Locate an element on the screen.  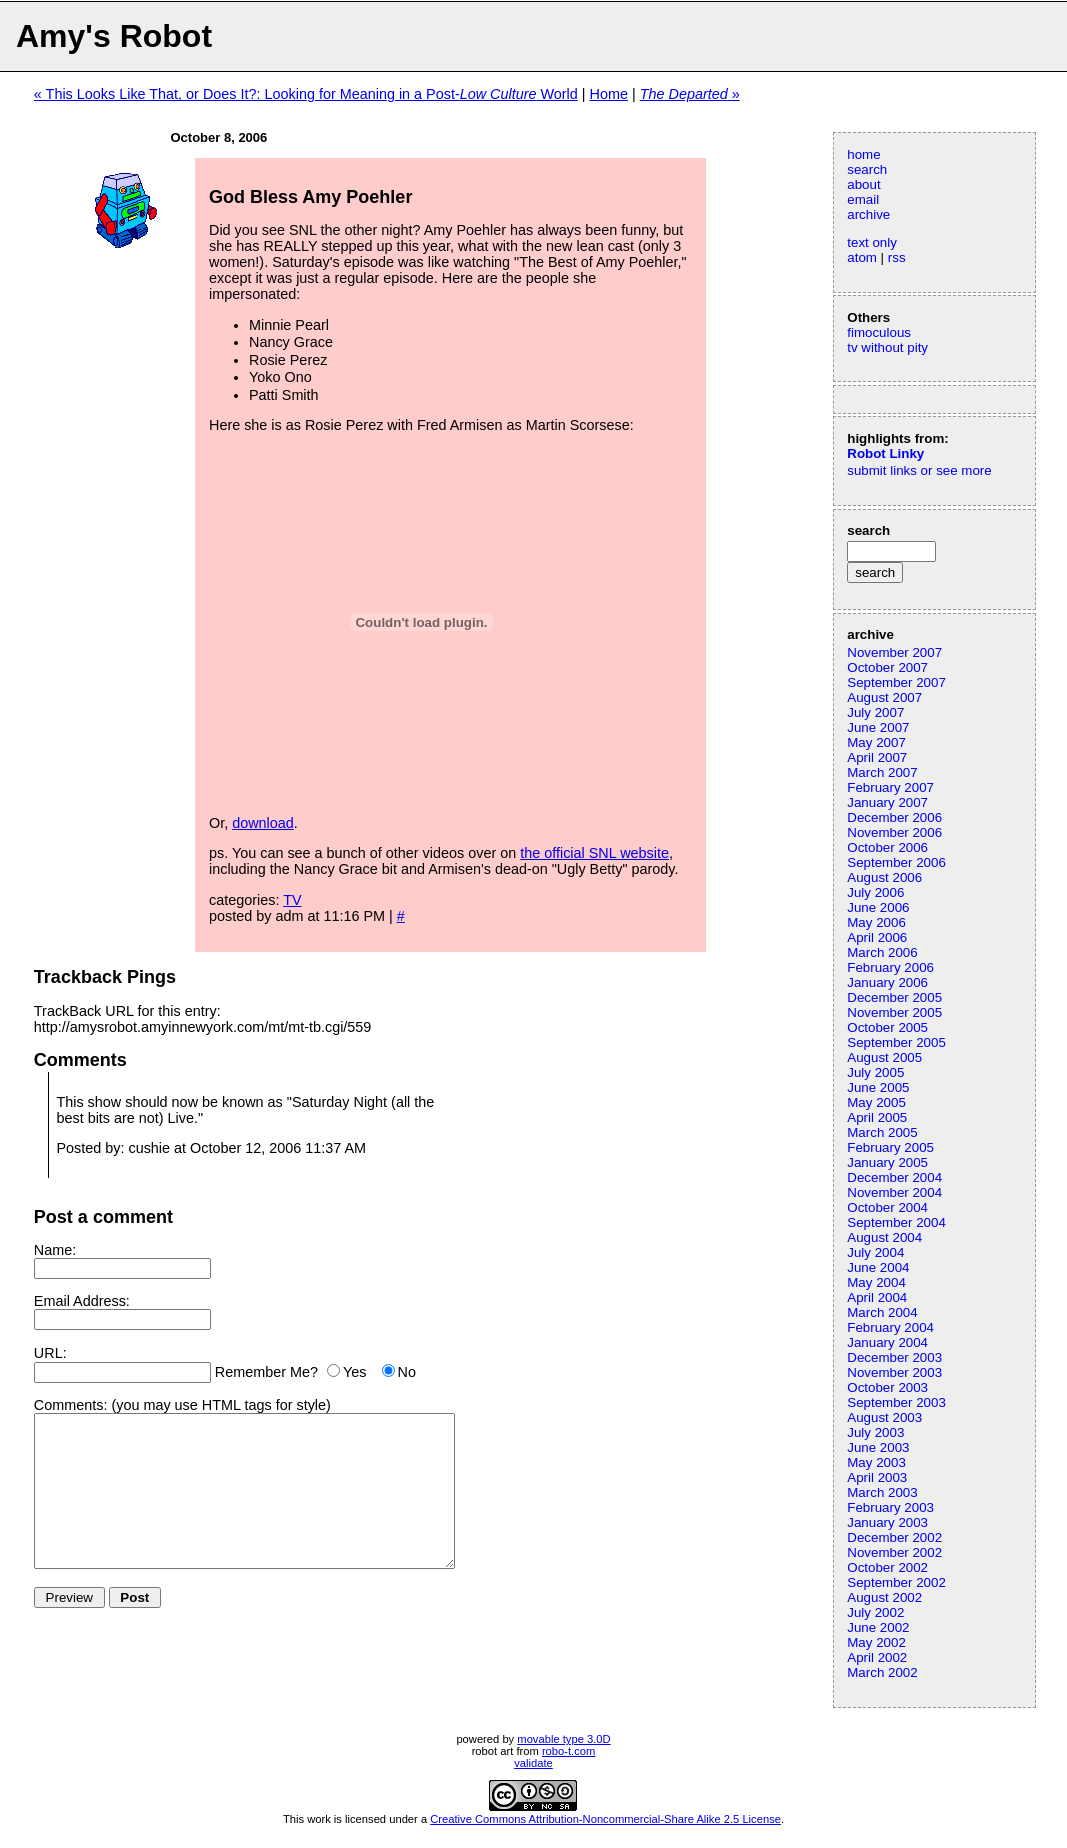
January 2004 is located at coordinates (887, 1342).